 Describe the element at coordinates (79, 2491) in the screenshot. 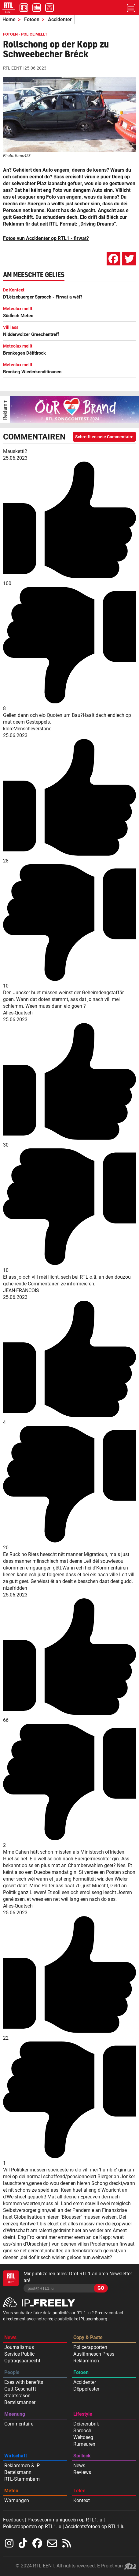

I see `Tëlee` at that location.